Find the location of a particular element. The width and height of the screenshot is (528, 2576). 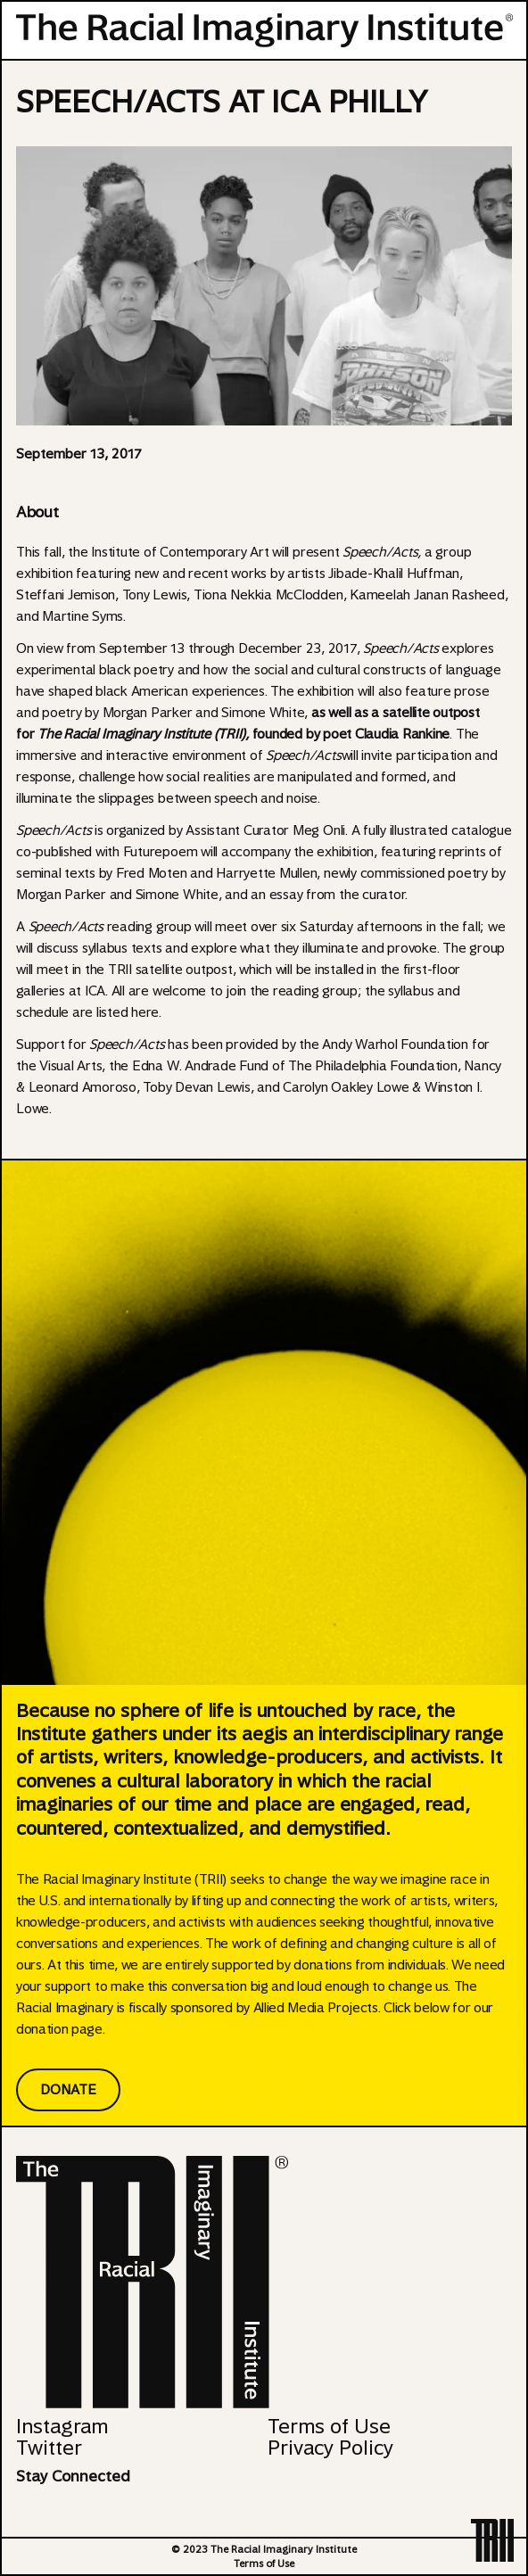

Instagram is located at coordinates (62, 2426).